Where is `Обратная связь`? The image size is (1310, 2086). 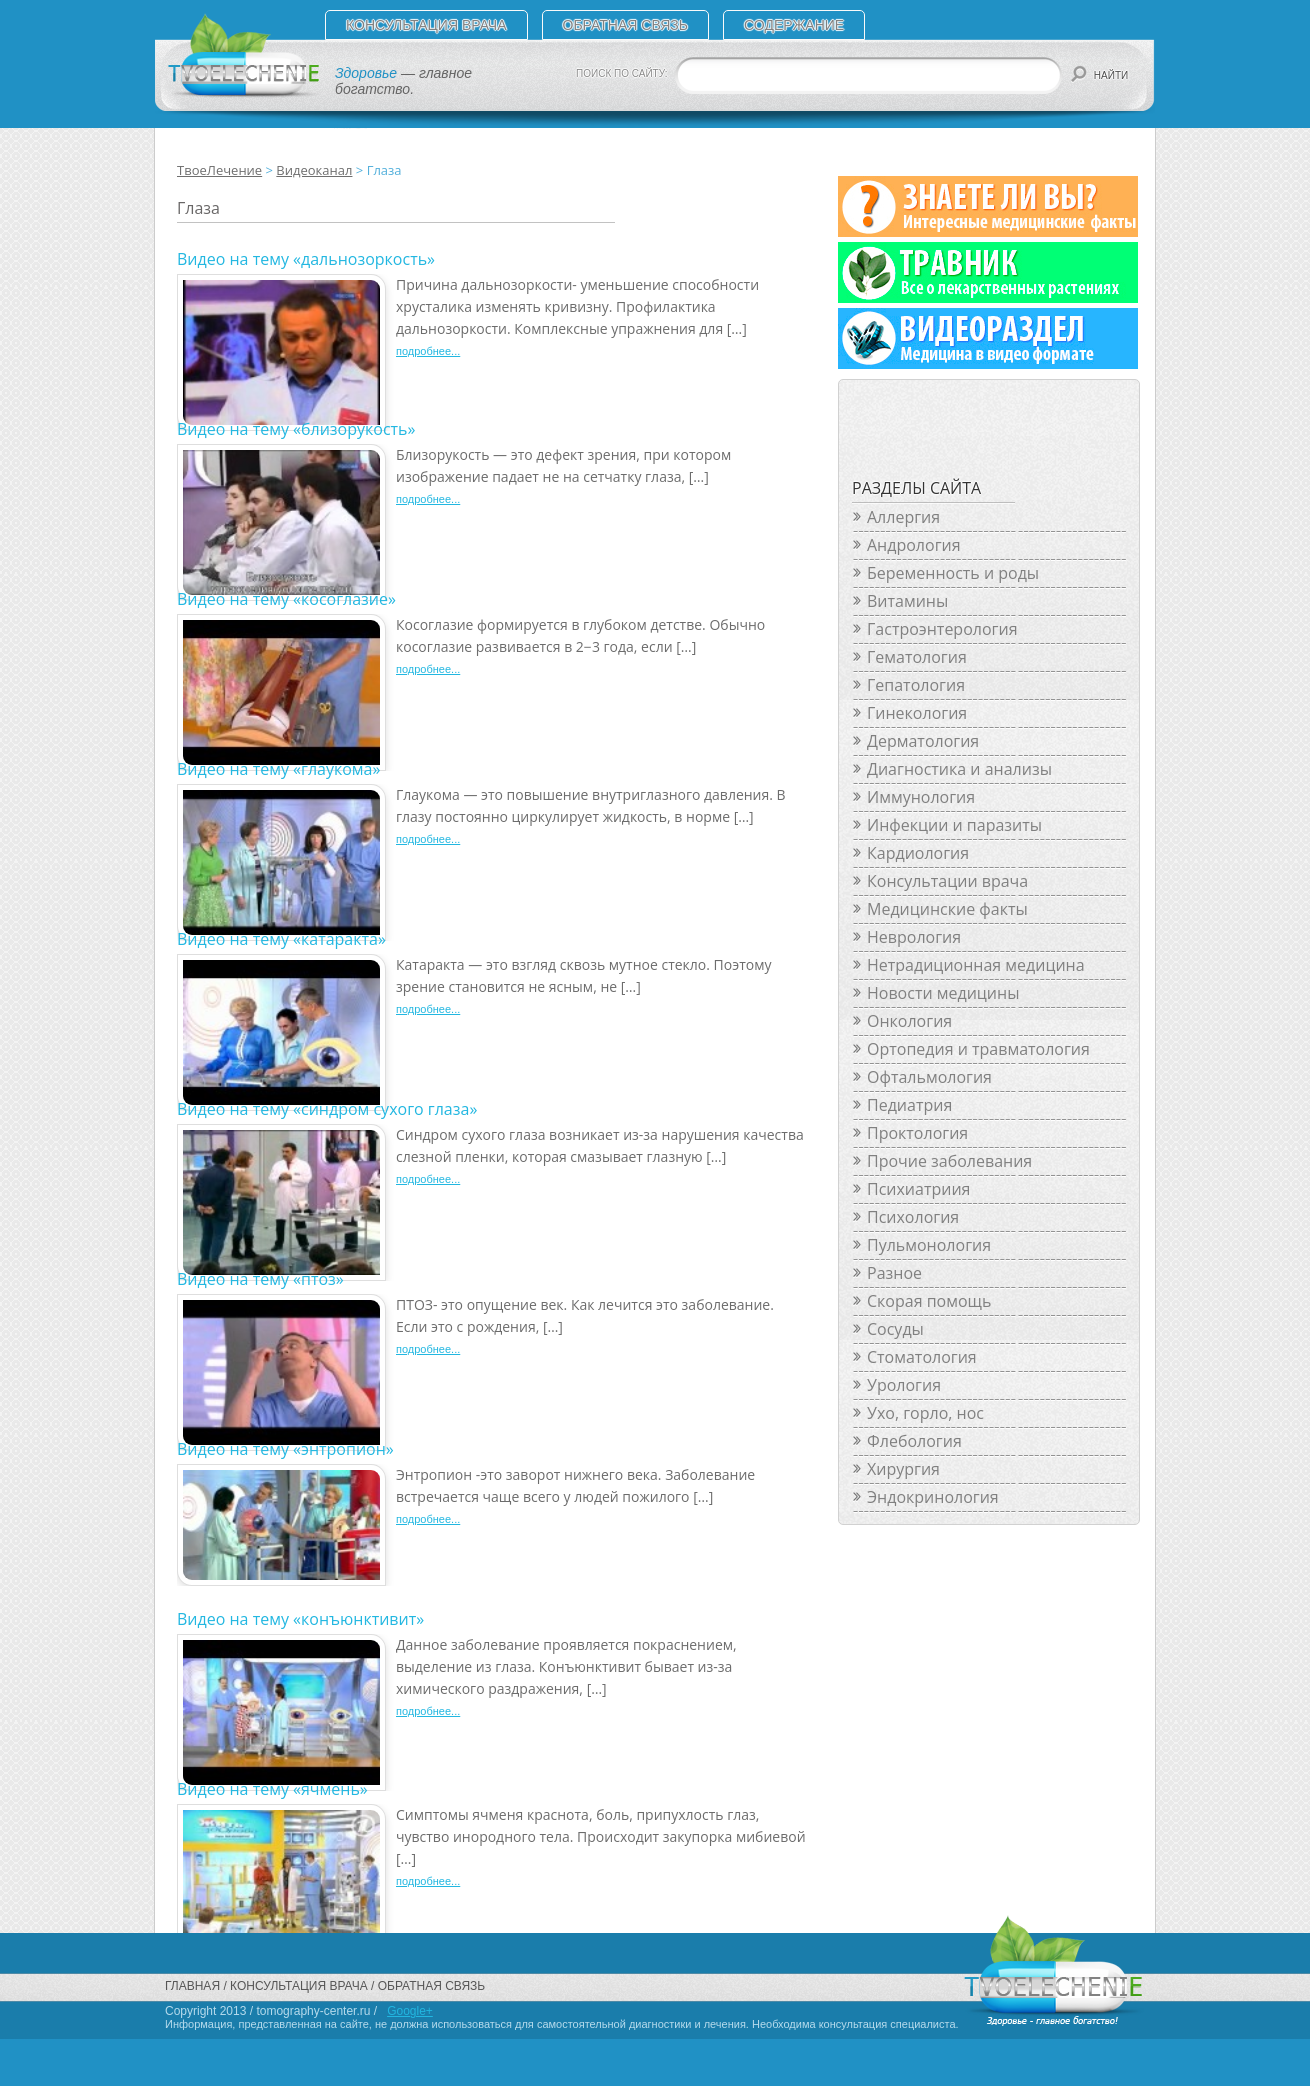
Обратная связь is located at coordinates (625, 25).